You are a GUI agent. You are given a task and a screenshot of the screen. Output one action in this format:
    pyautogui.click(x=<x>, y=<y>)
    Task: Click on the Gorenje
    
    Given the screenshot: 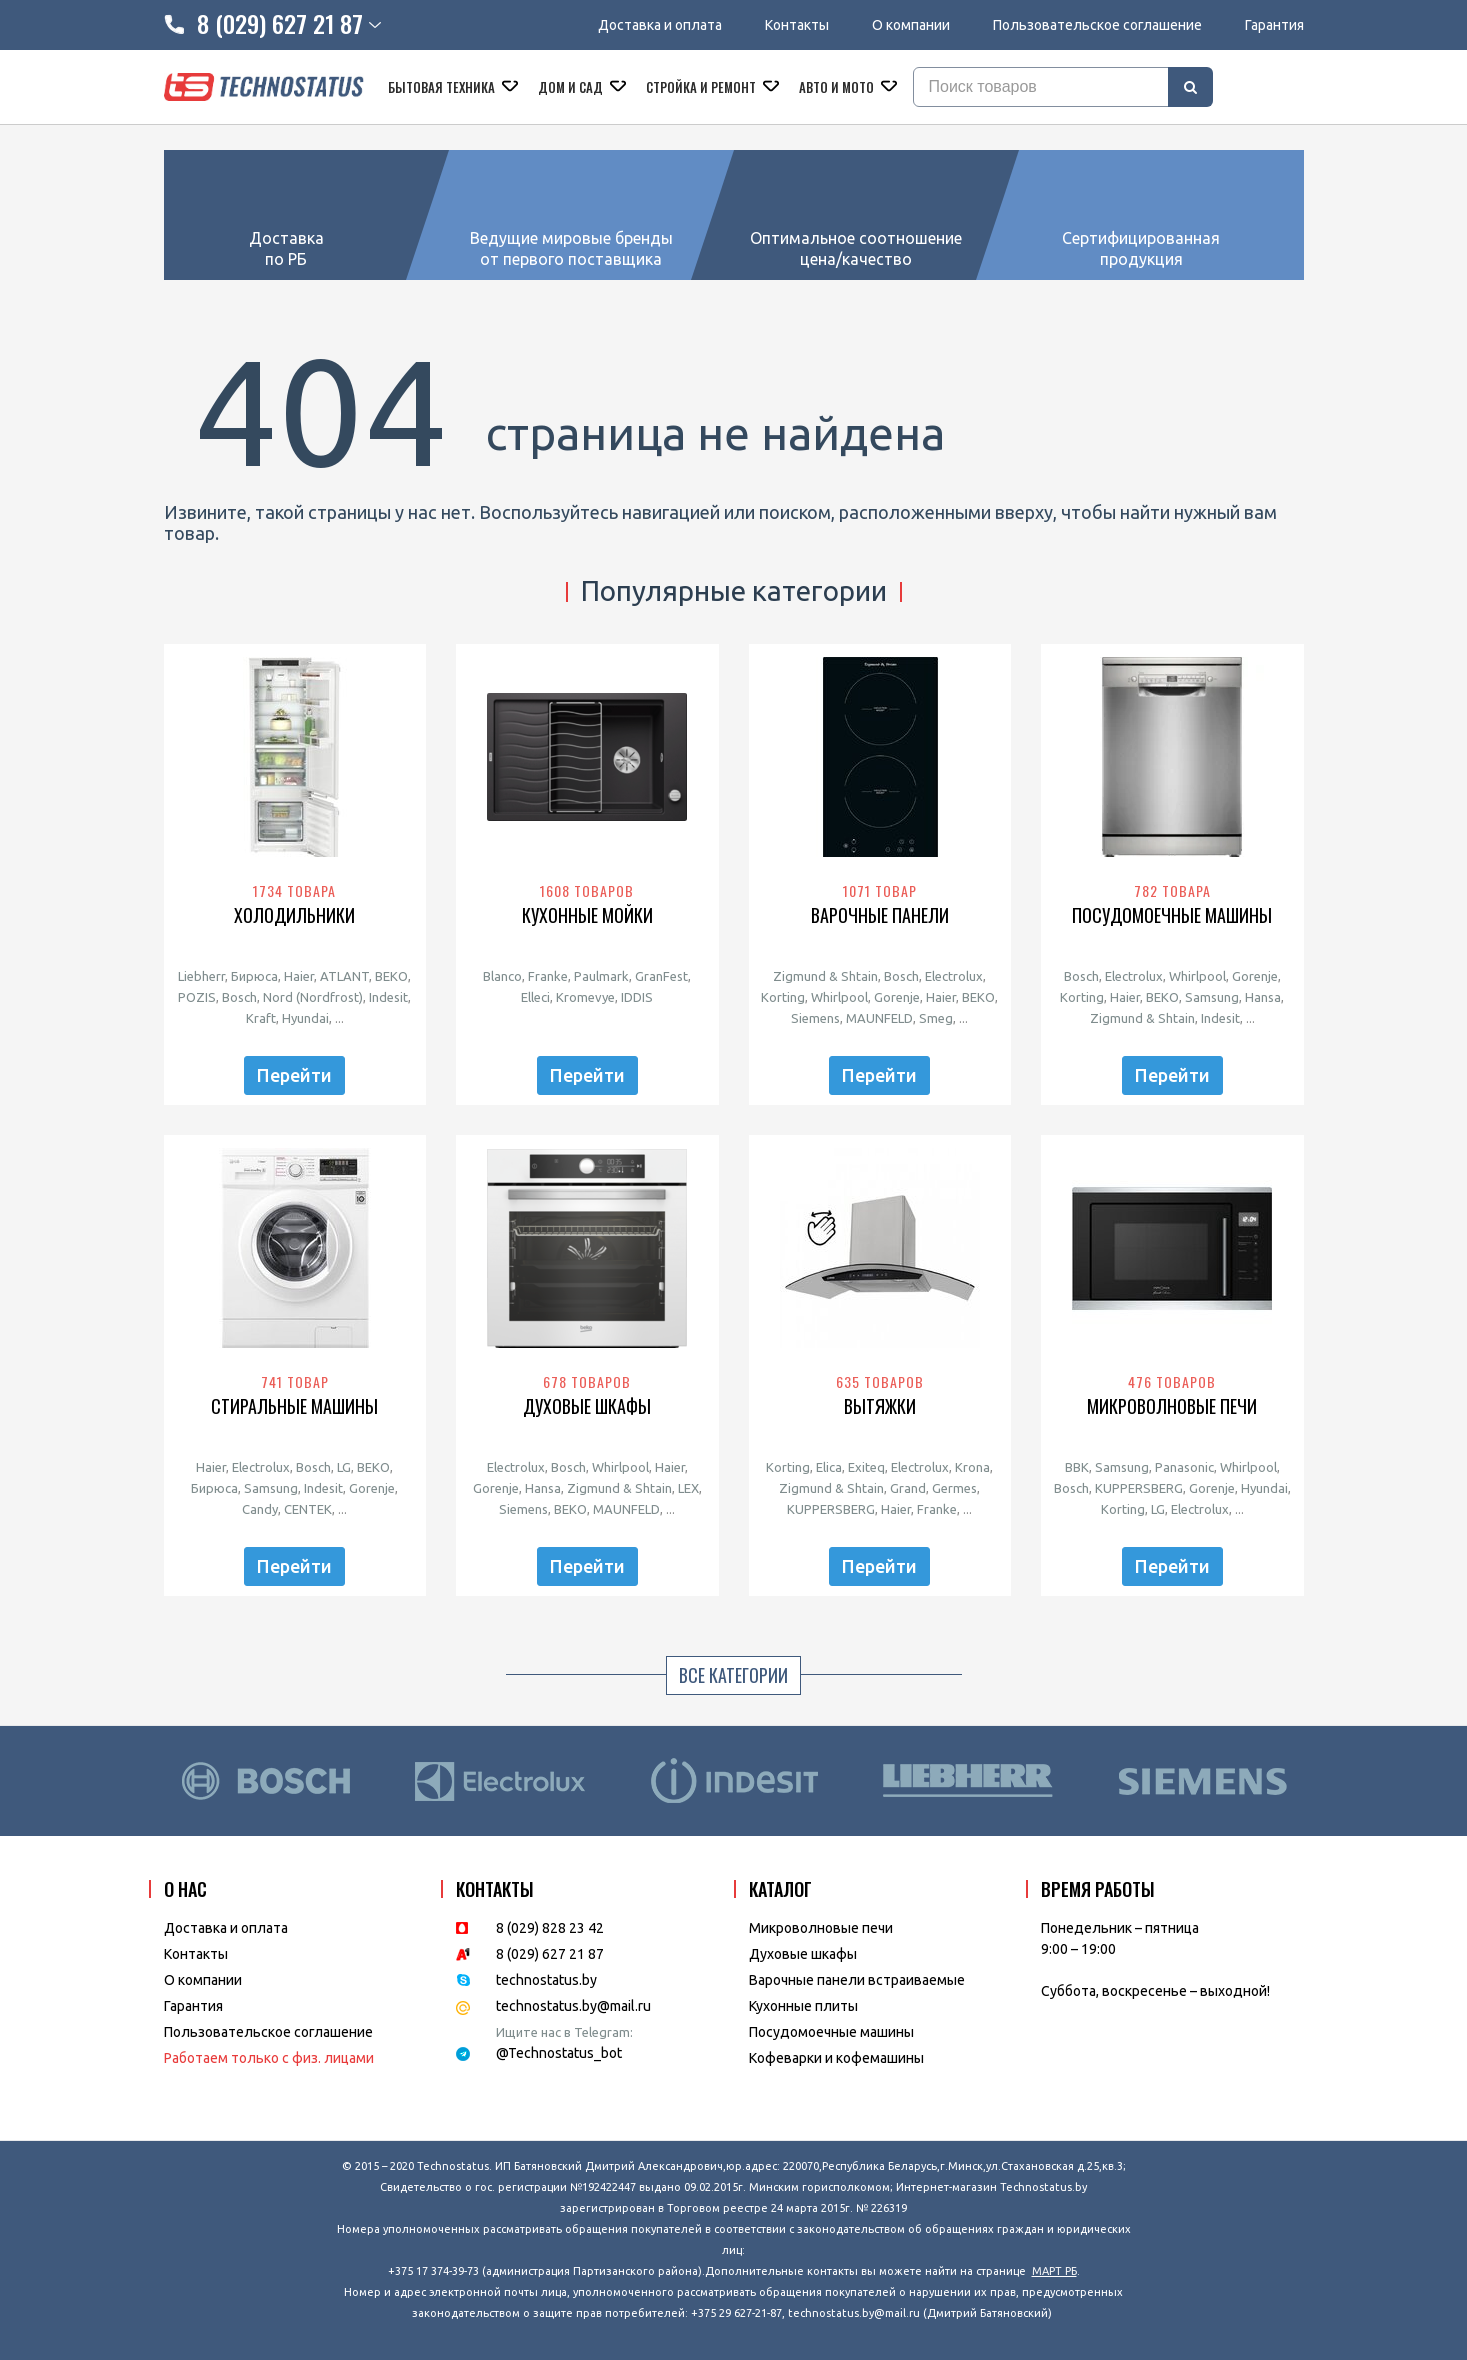 What is the action you would take?
    pyautogui.click(x=897, y=997)
    